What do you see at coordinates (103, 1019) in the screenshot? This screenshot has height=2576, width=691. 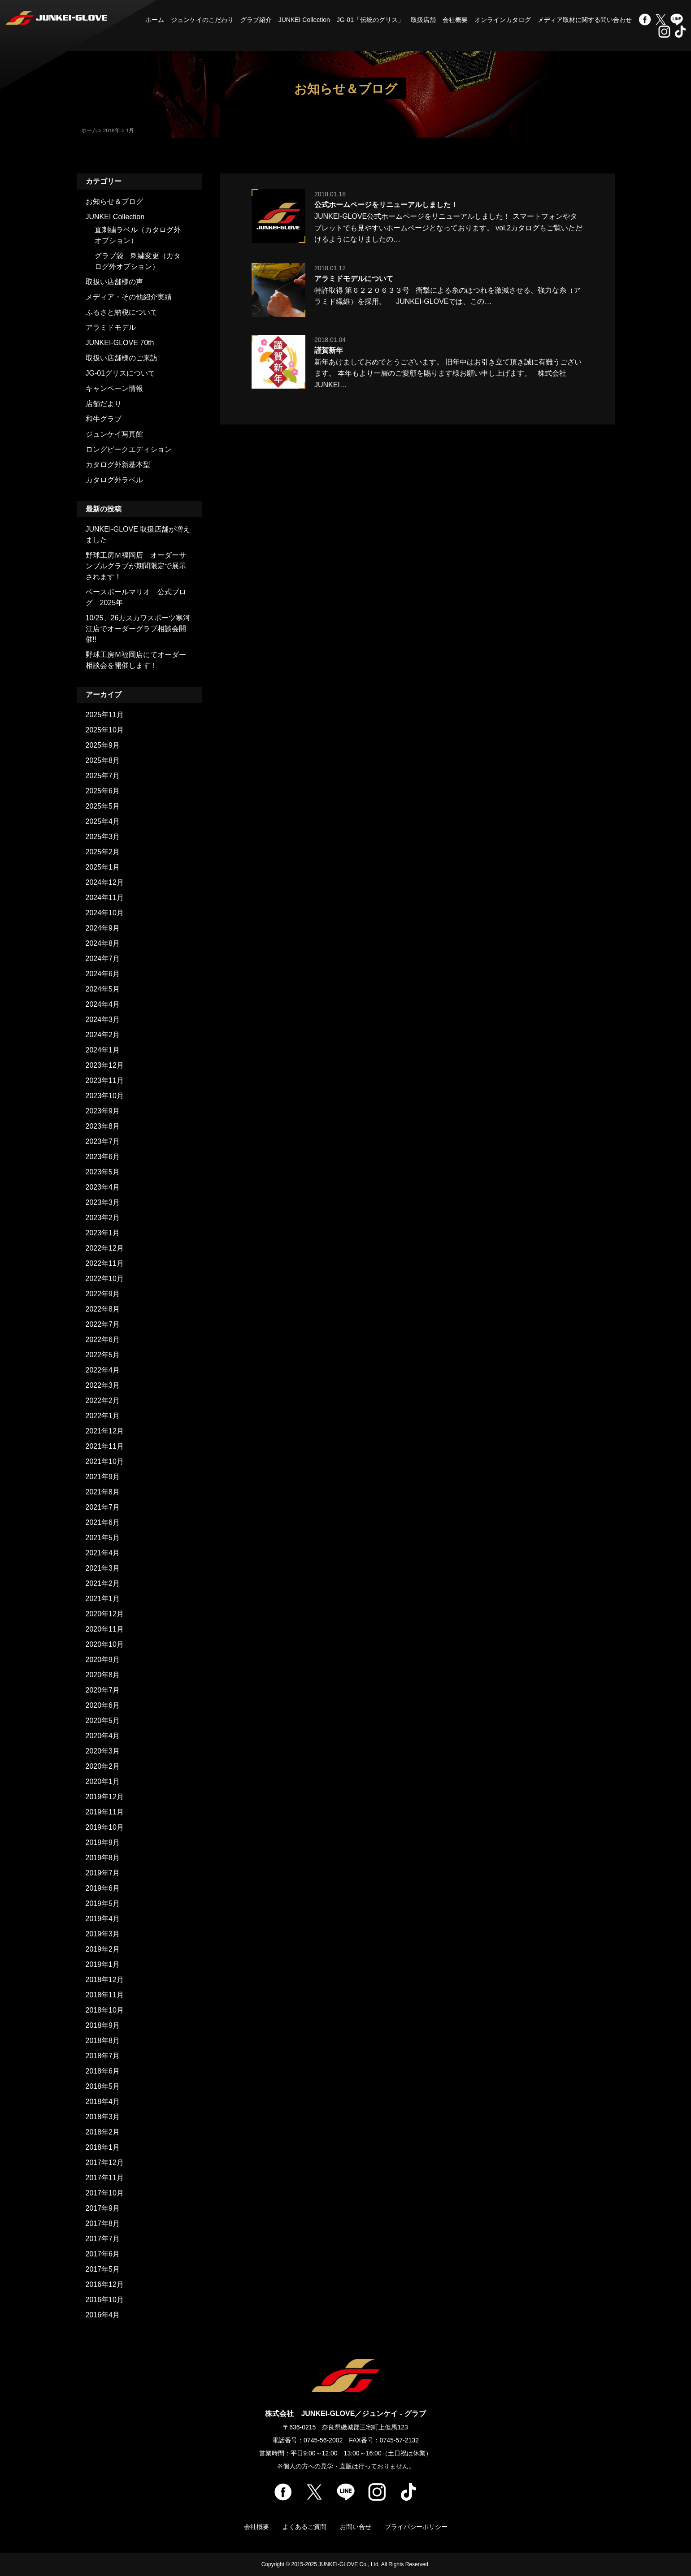 I see `2024年3月` at bounding box center [103, 1019].